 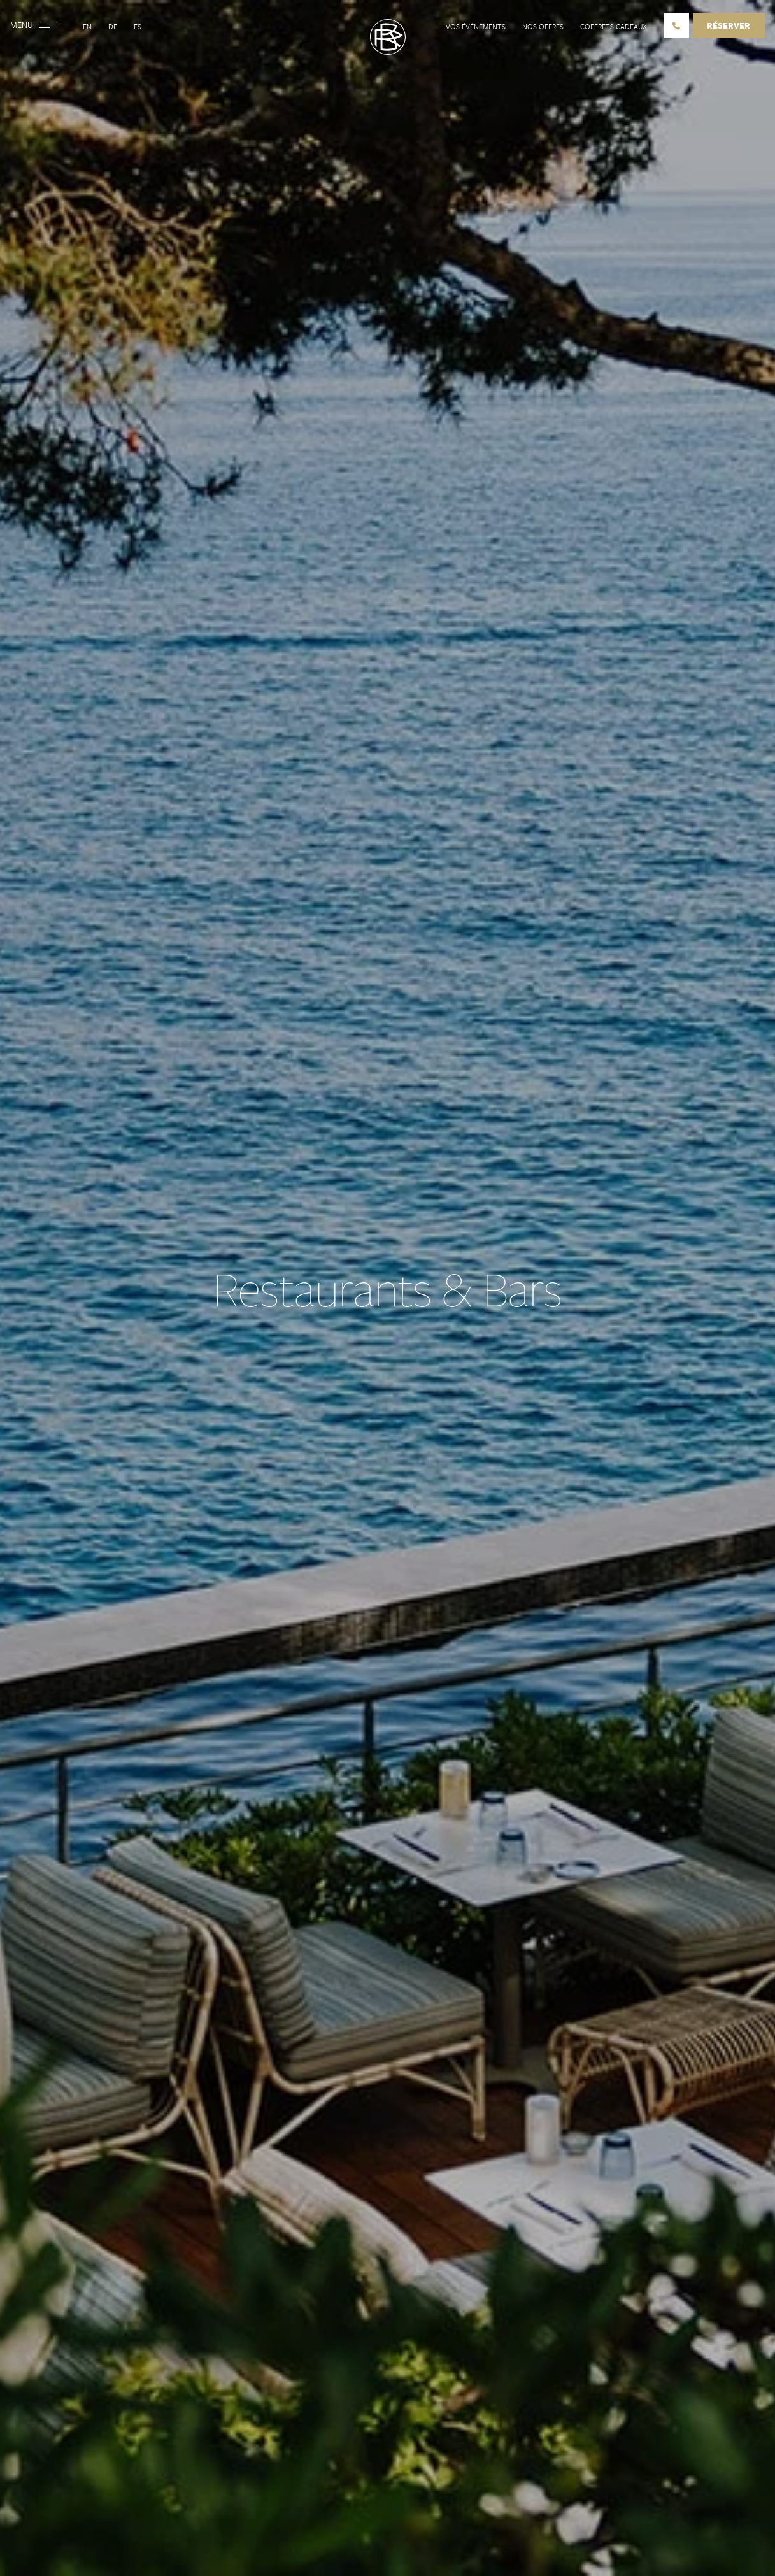 I want to click on Nos offres, so click(x=543, y=26).